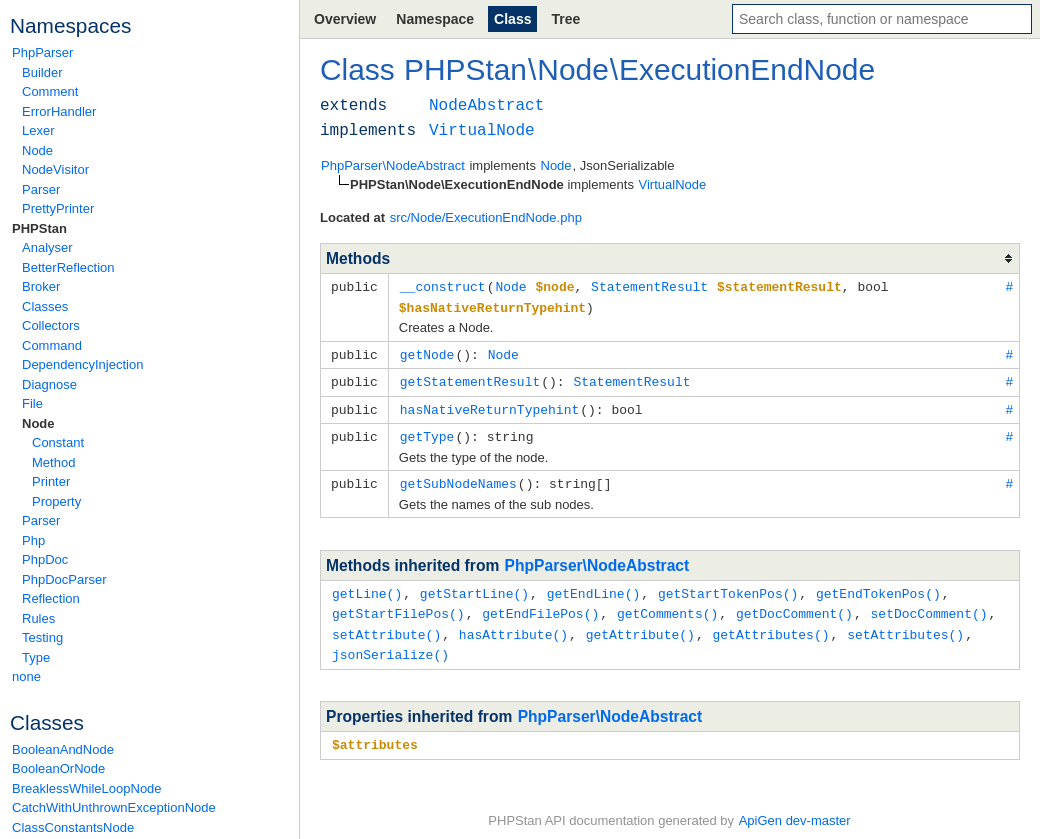  I want to click on NodeVisitor, so click(55, 169).